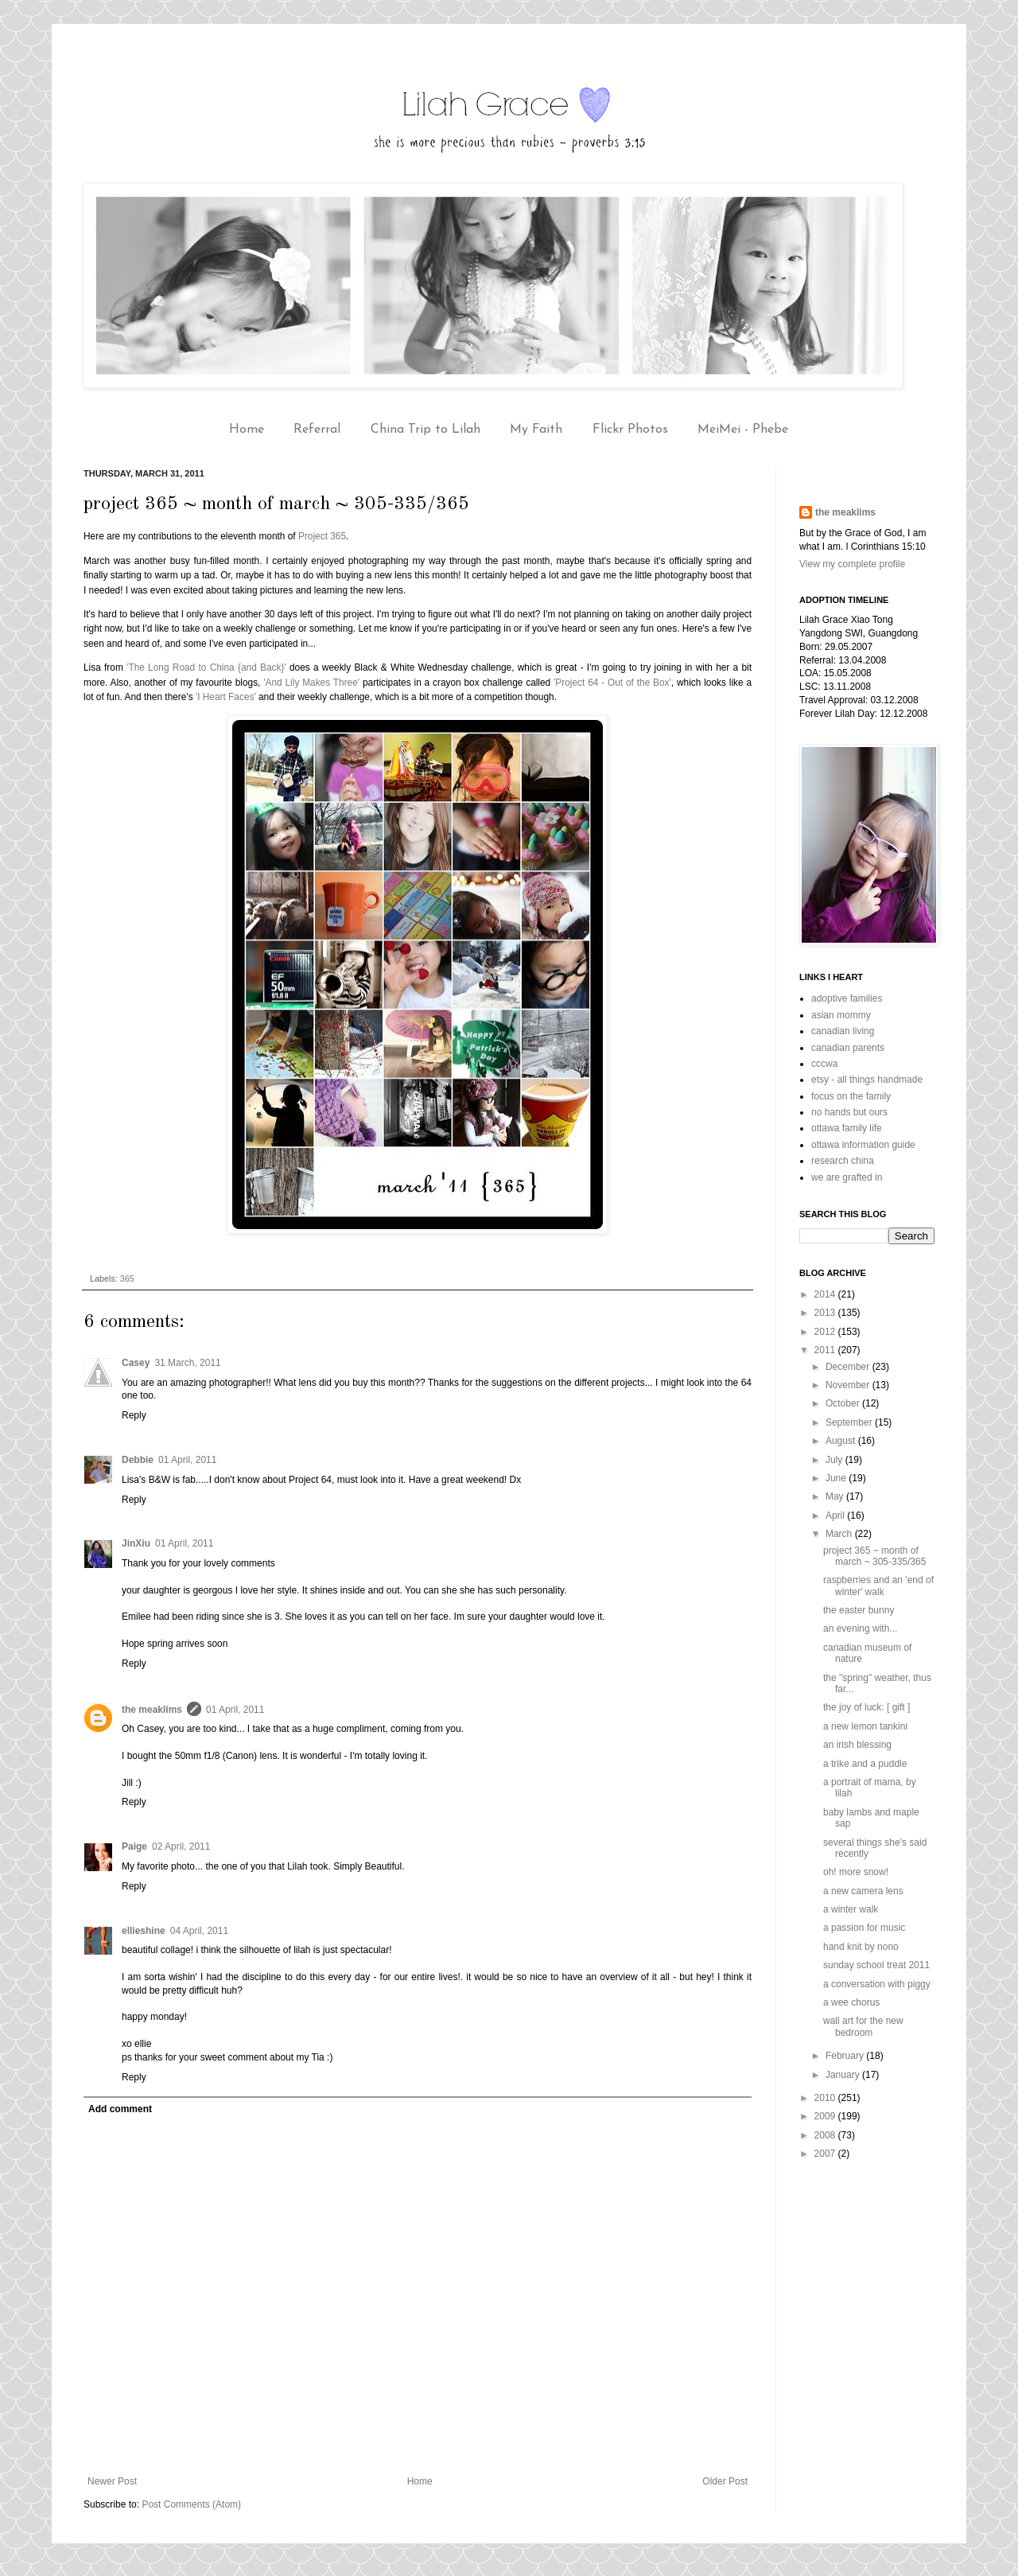 The width and height of the screenshot is (1018, 2576). What do you see at coordinates (850, 1422) in the screenshot?
I see `September` at bounding box center [850, 1422].